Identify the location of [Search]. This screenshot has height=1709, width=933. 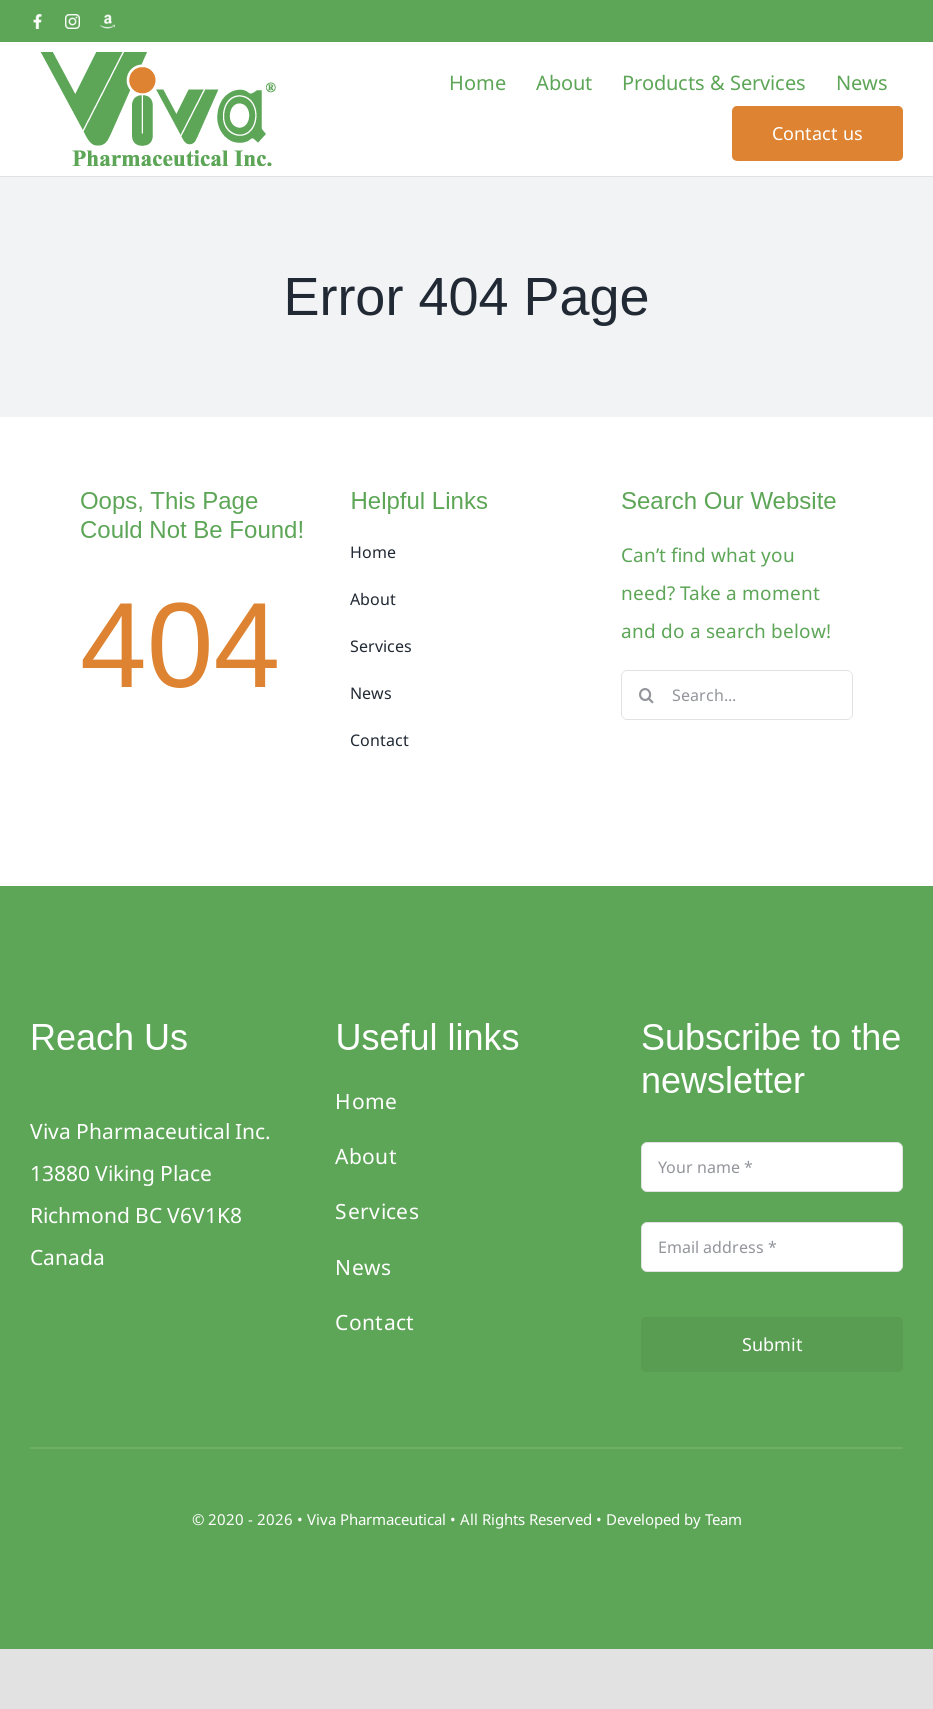
(646, 695).